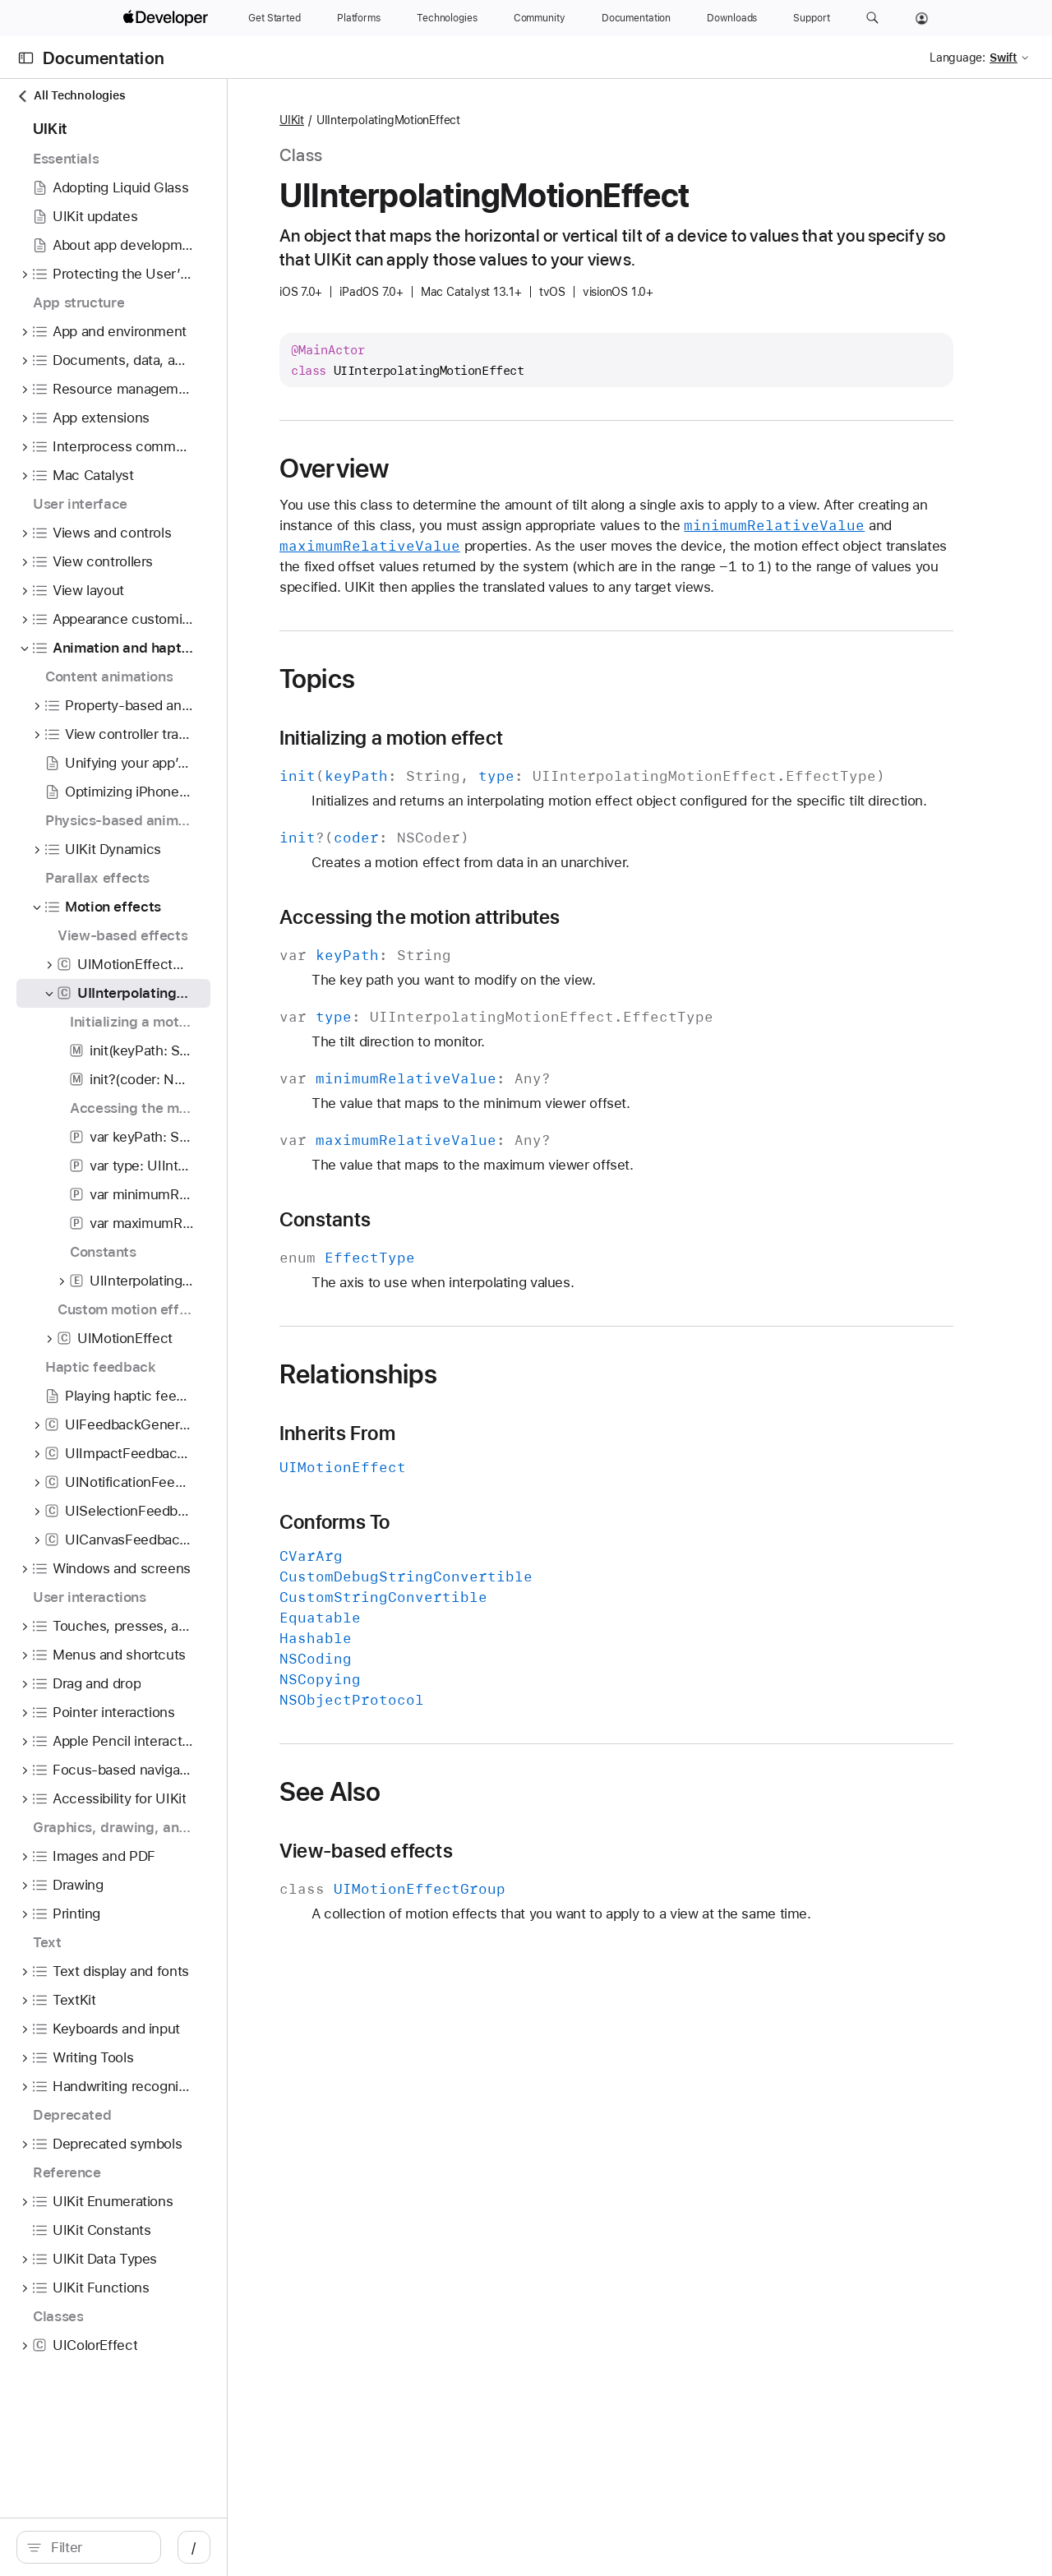 The image size is (1052, 2576). What do you see at coordinates (70, 96) in the screenshot?
I see `All Technologies` at bounding box center [70, 96].